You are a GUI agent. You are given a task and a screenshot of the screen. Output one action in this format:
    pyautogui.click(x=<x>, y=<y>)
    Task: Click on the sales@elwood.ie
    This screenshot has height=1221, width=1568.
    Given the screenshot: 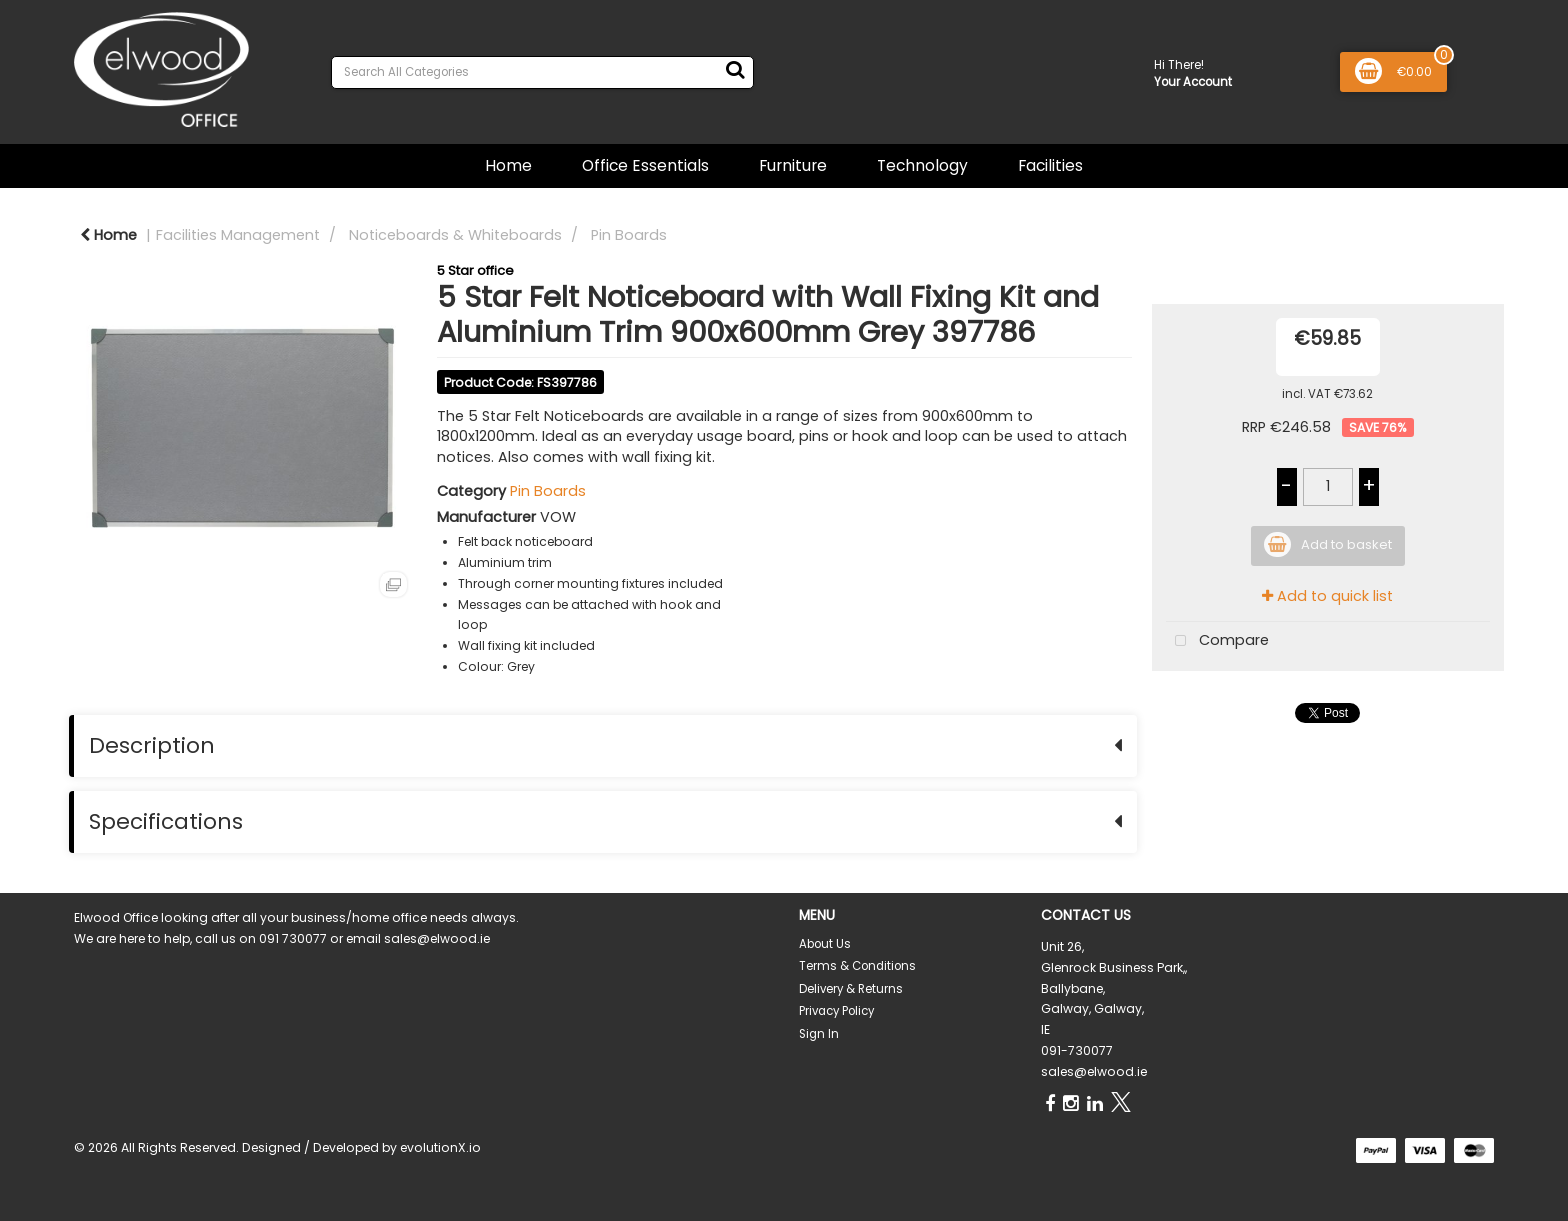 What is the action you would take?
    pyautogui.click(x=1094, y=1071)
    